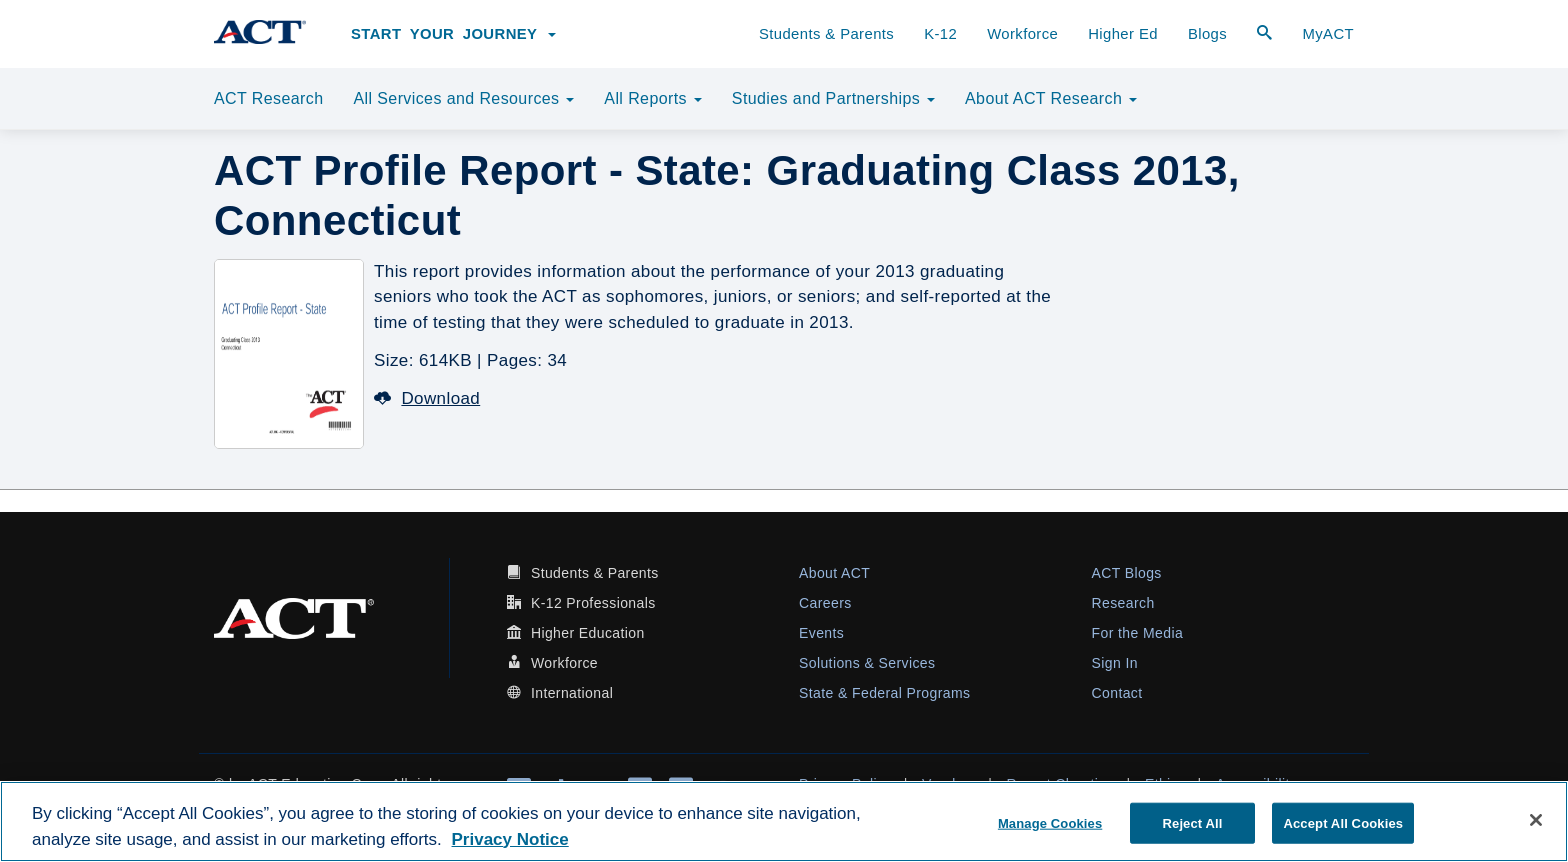 The image size is (1568, 862). Describe the element at coordinates (588, 633) in the screenshot. I see `Higher Education` at that location.